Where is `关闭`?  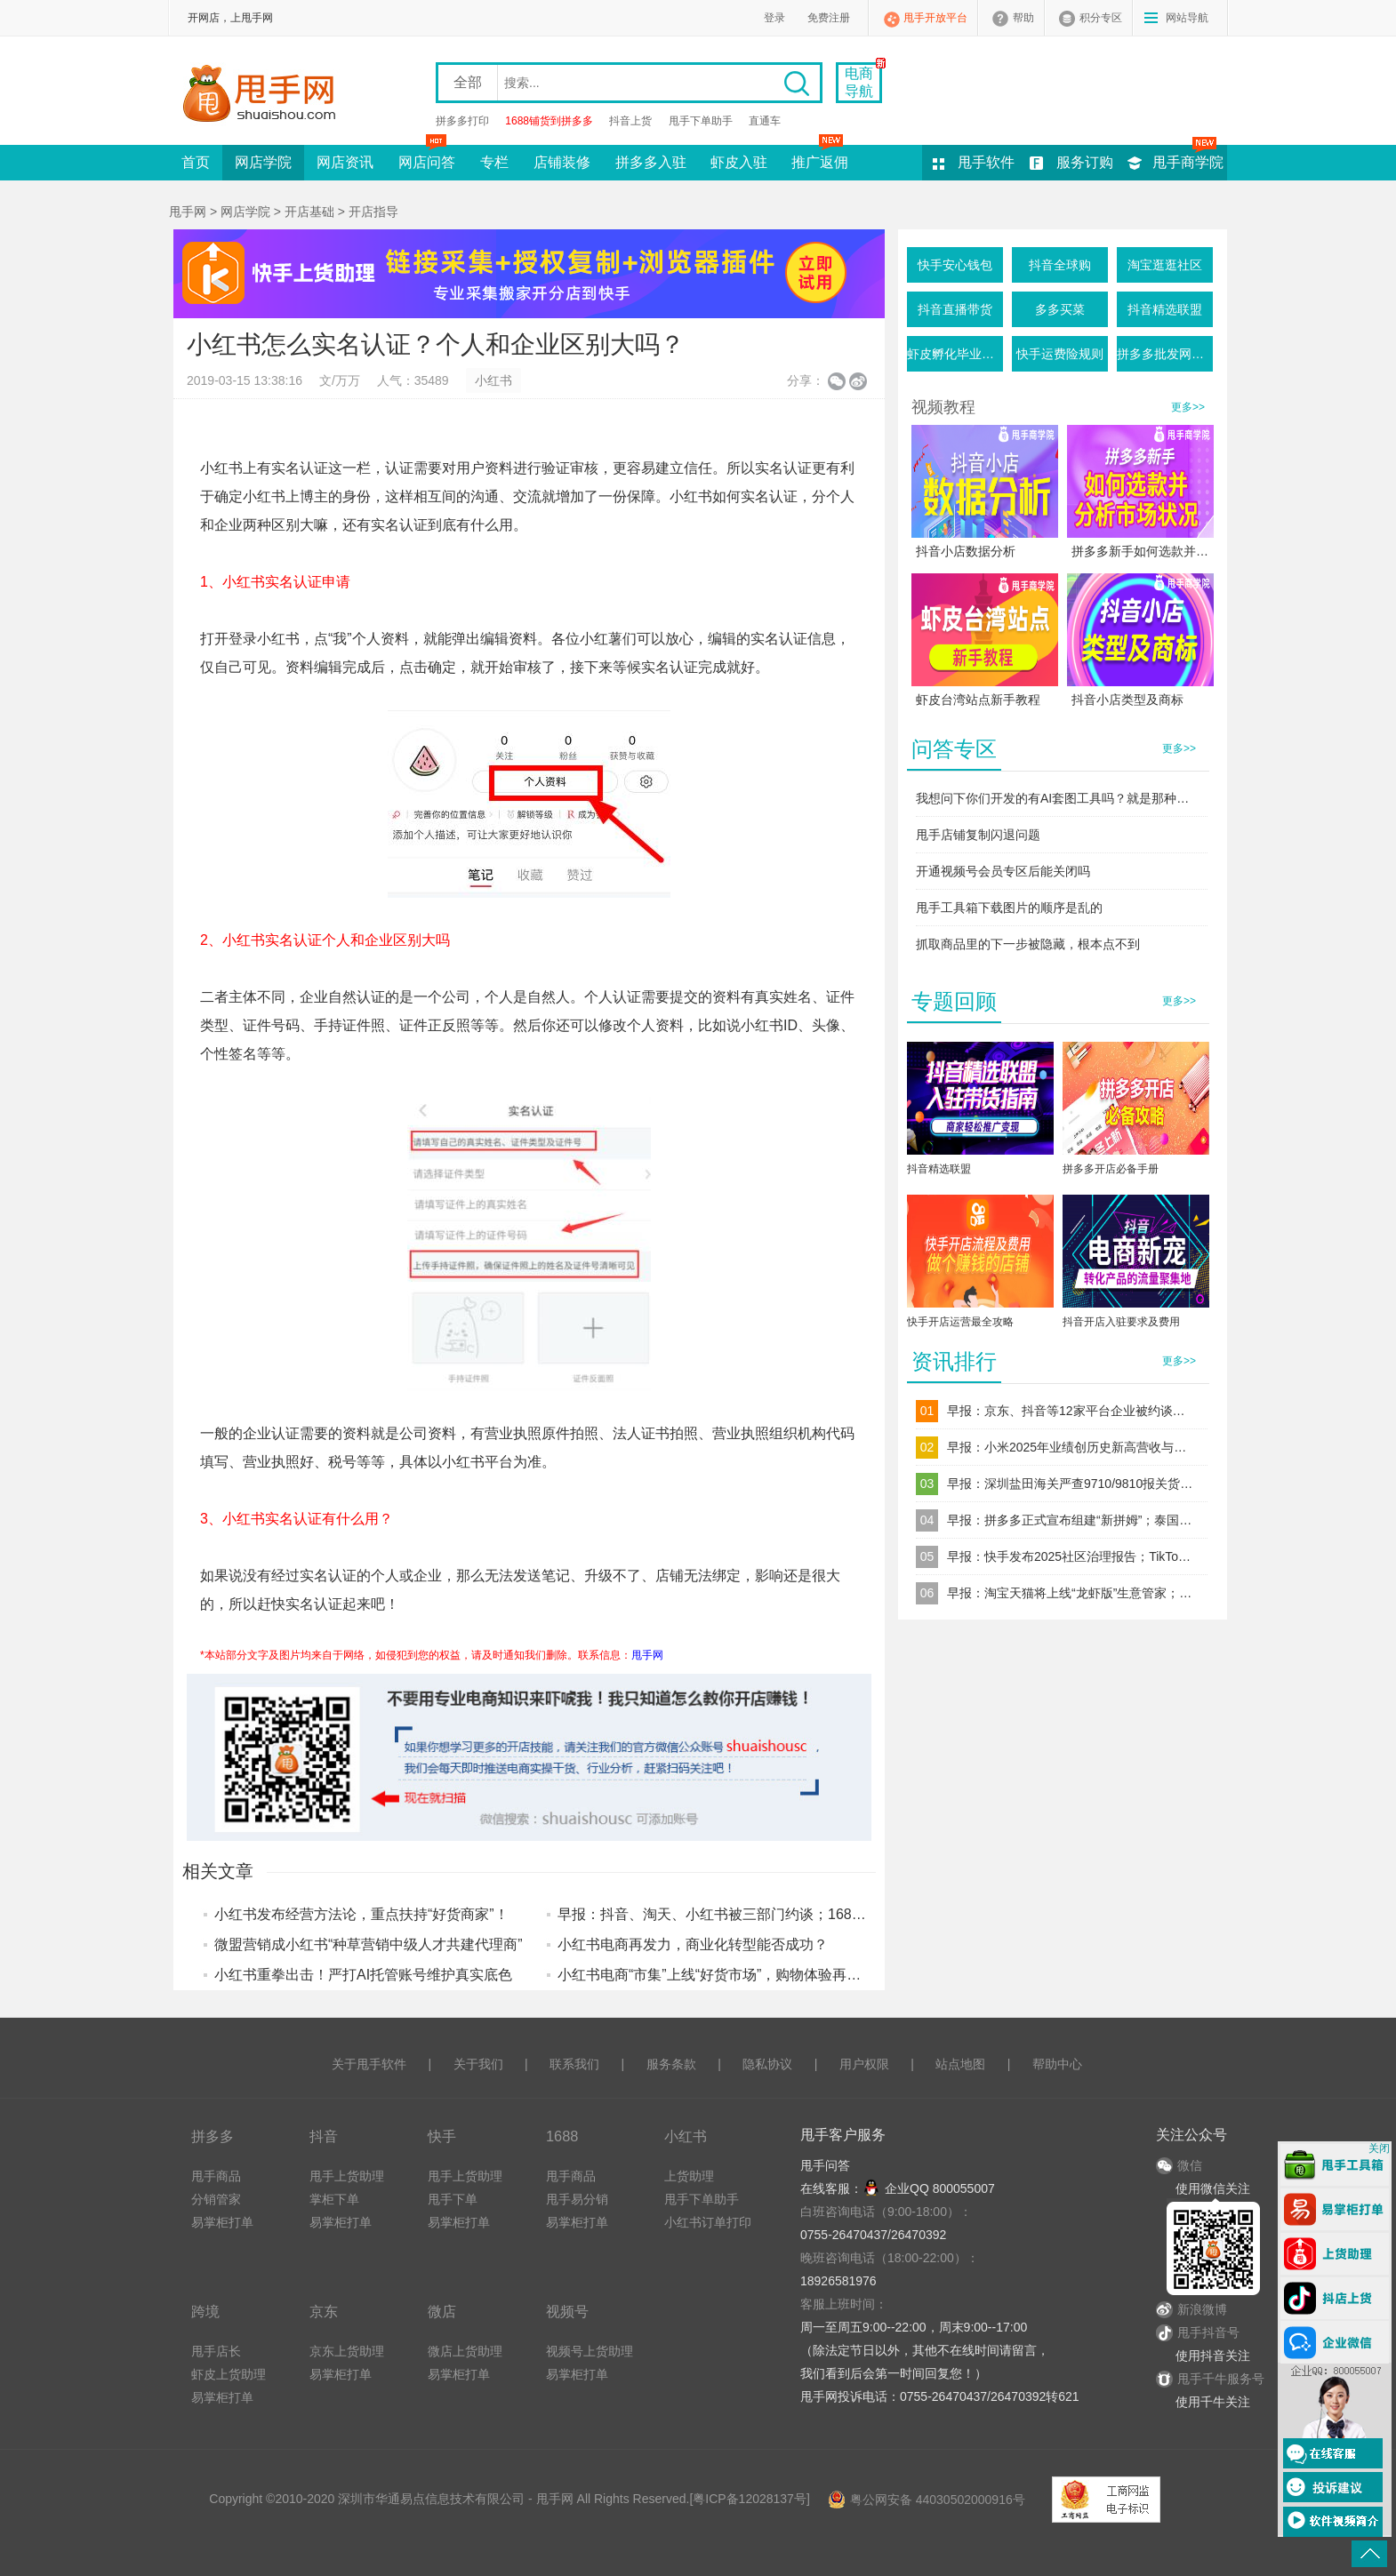 关闭 is located at coordinates (1379, 2148).